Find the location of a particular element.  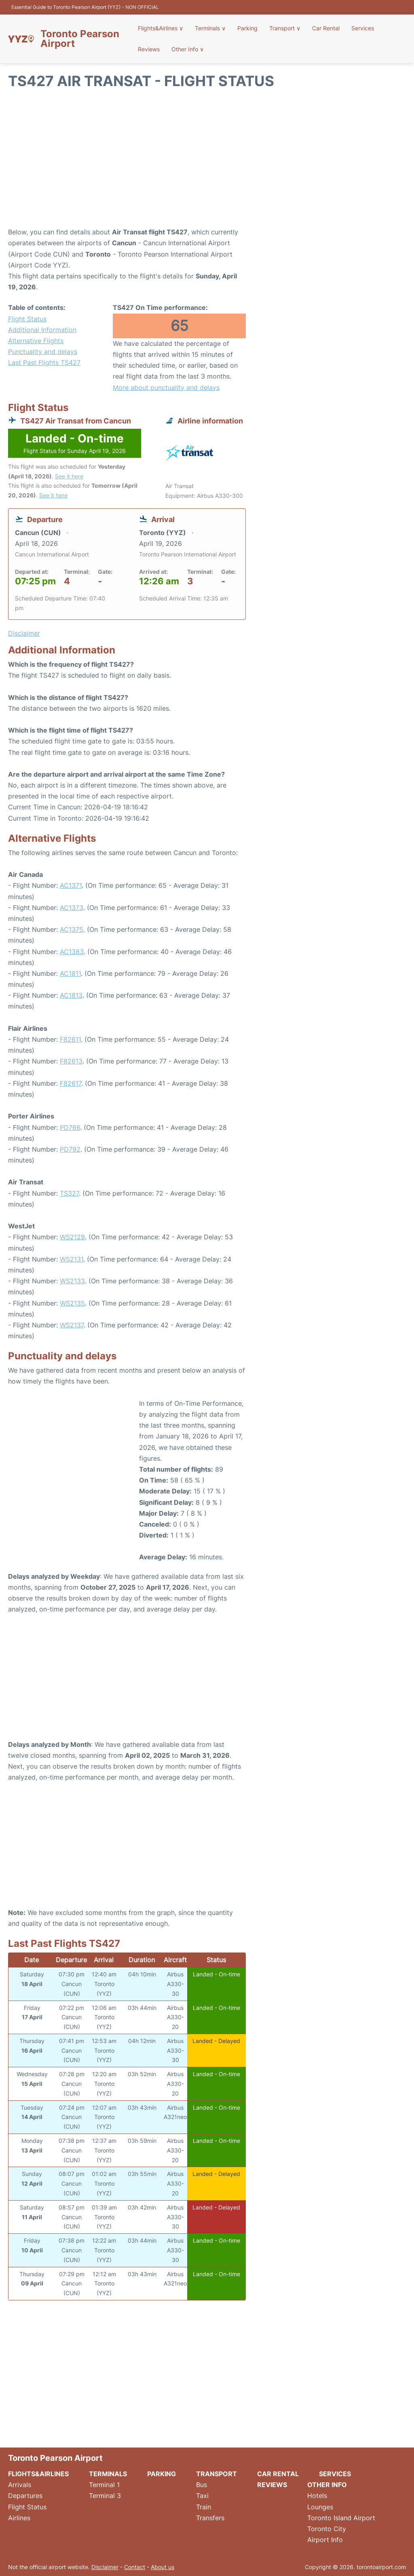

PD766 is located at coordinates (70, 1127).